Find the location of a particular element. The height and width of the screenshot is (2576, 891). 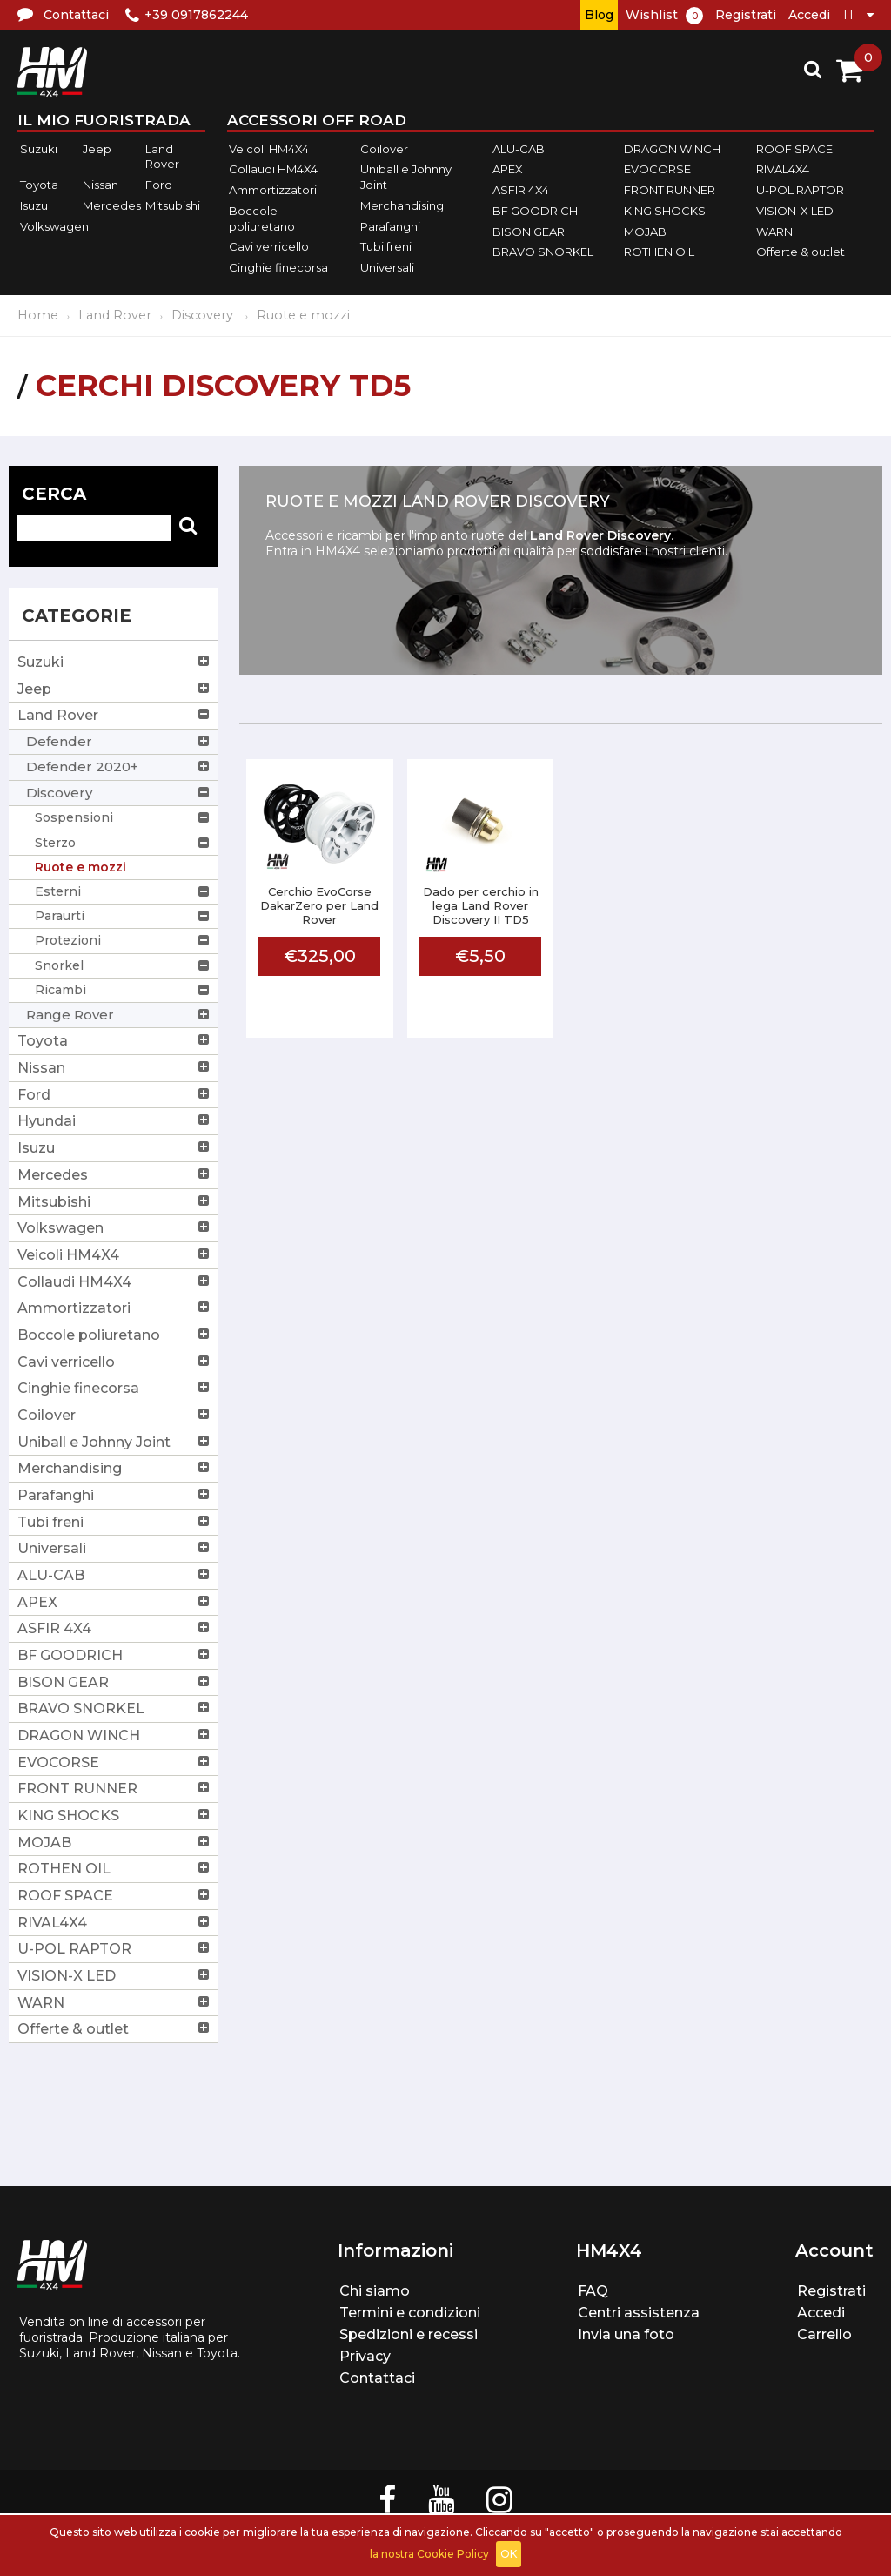

RIVAL4X4 is located at coordinates (782, 170).